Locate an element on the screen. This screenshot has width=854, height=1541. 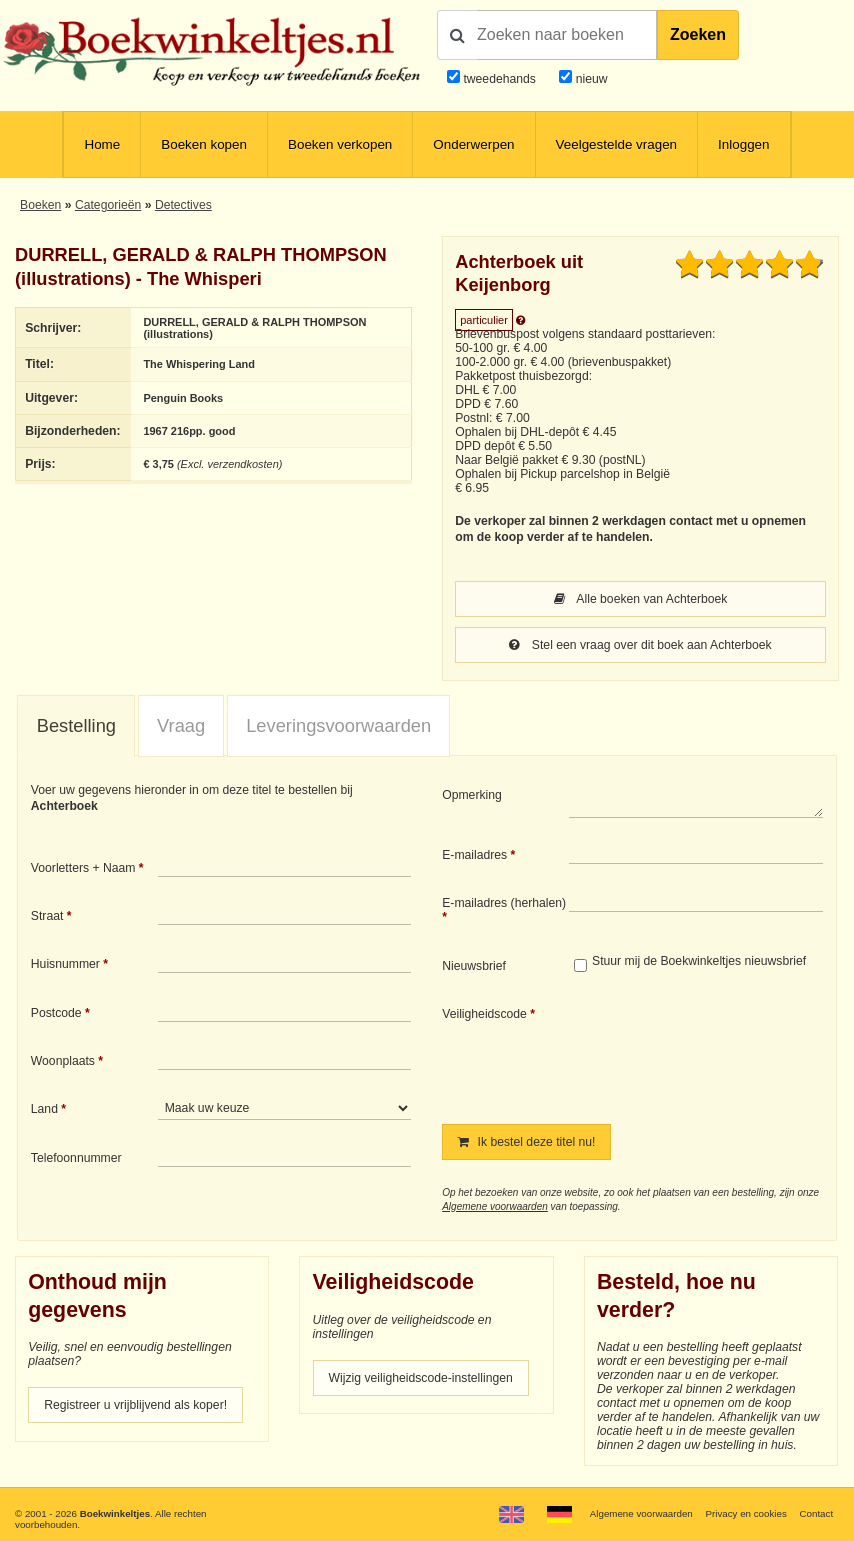
Postcode is located at coordinates (56, 1013).